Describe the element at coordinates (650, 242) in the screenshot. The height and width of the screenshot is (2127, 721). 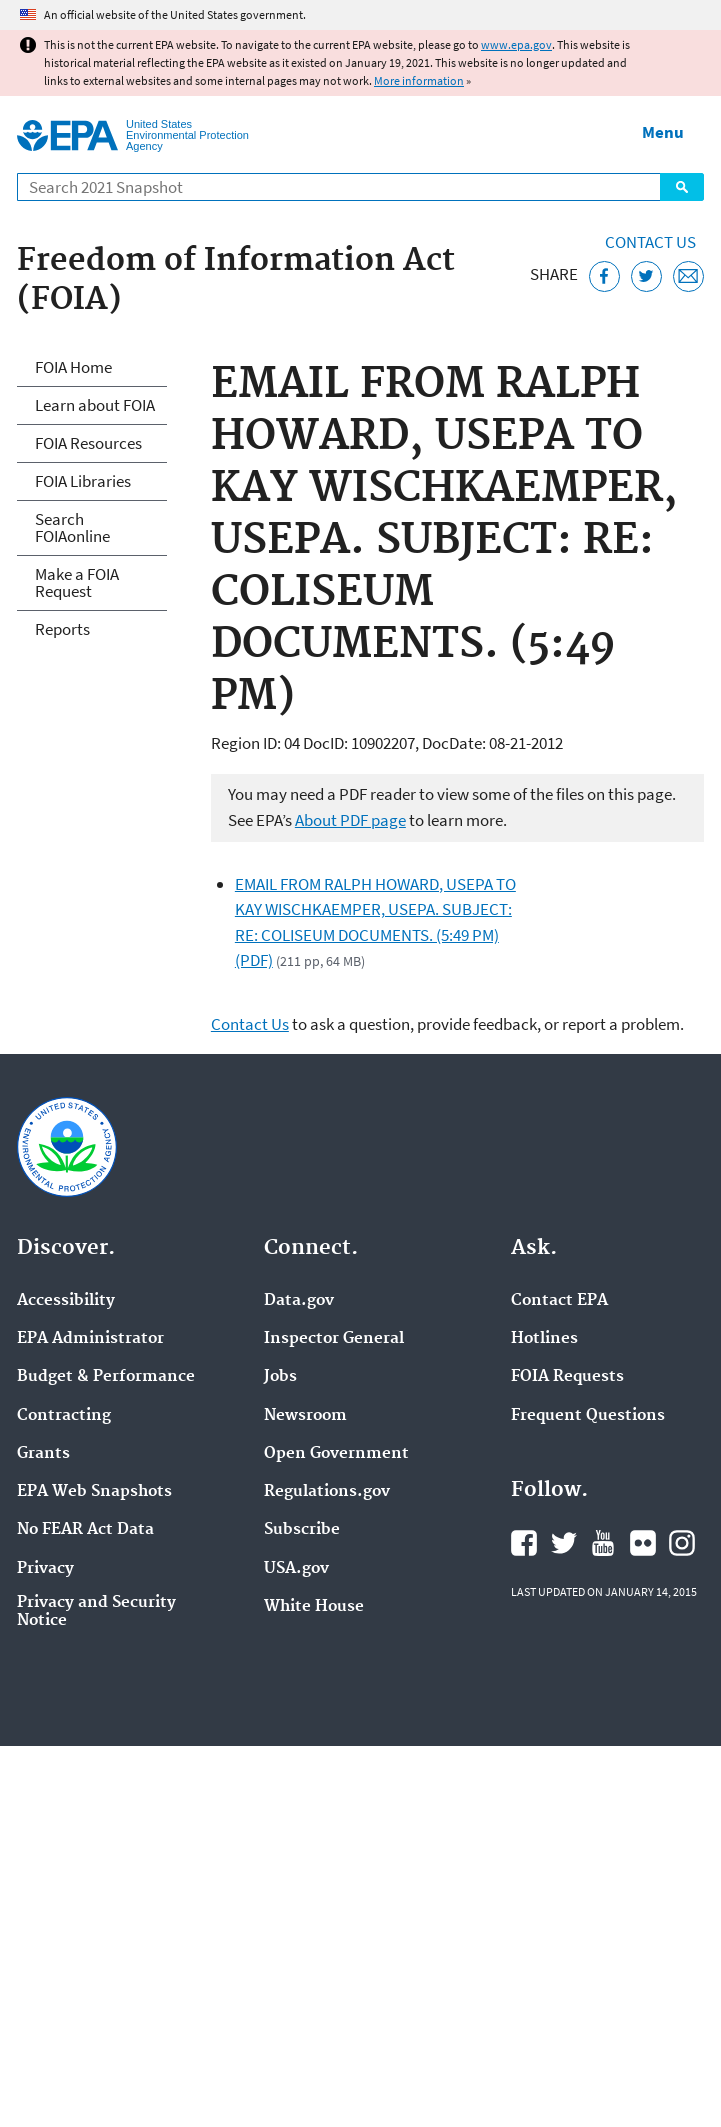
I see `Contact Us` at that location.